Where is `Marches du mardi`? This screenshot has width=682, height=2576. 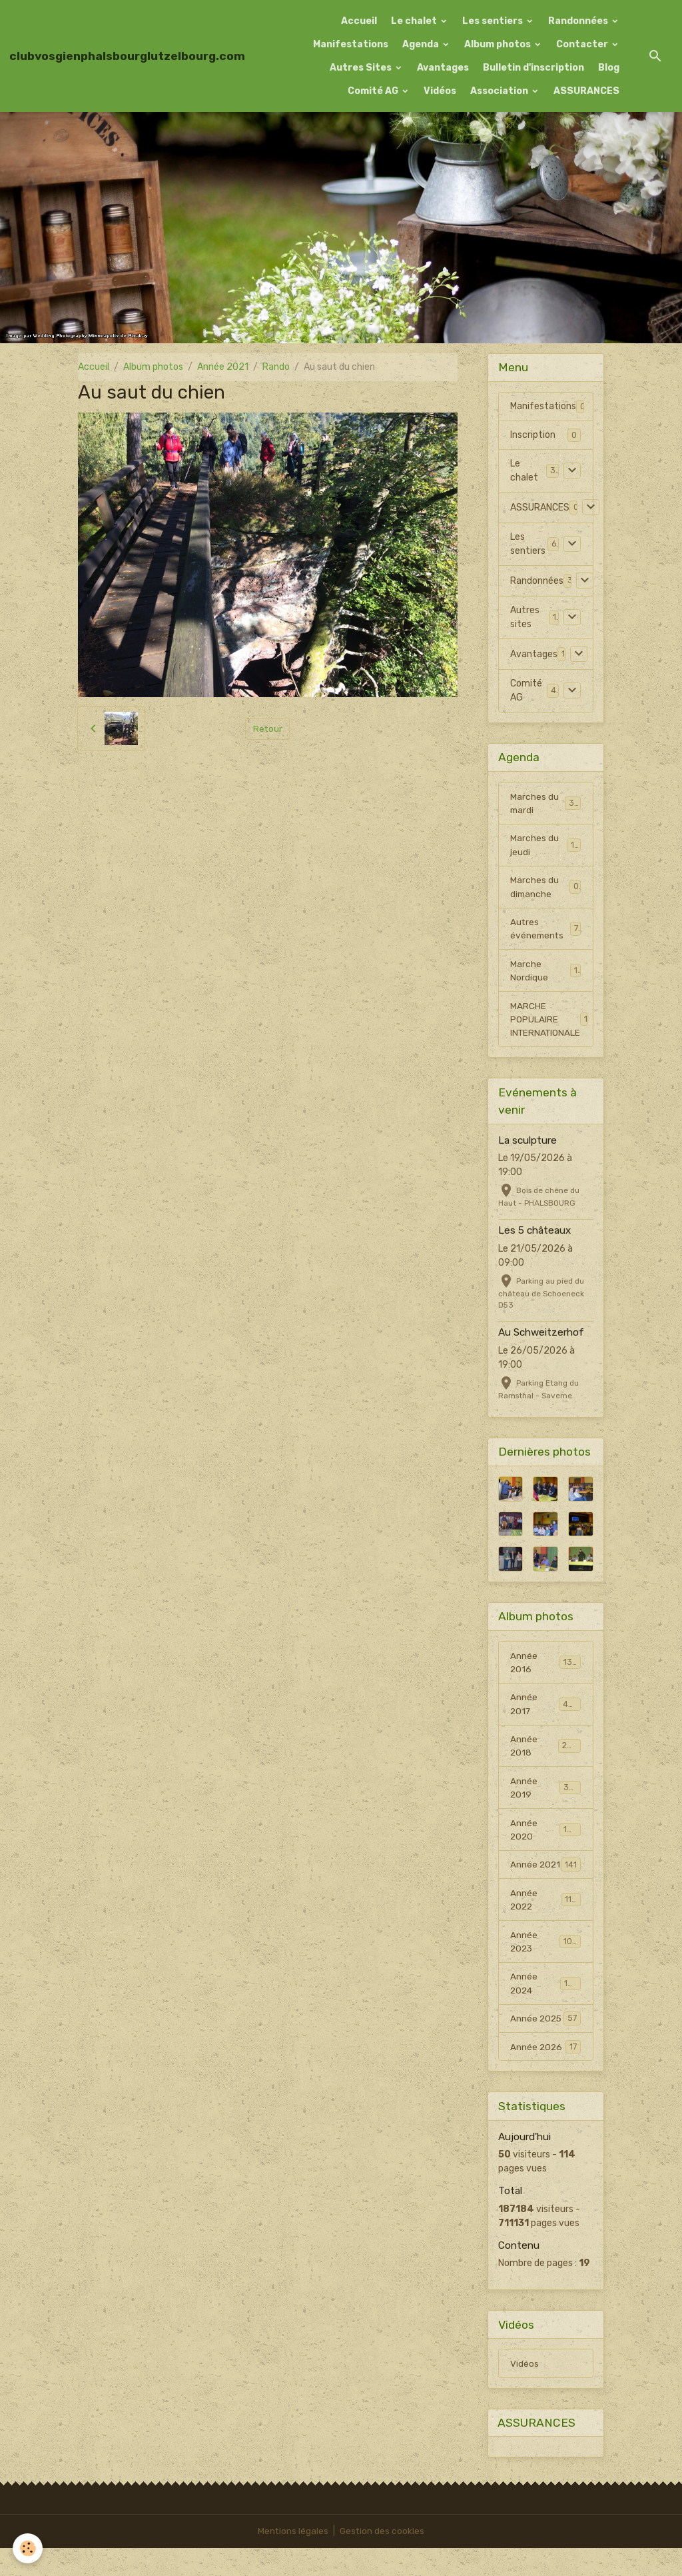 Marches du mardi is located at coordinates (545, 803).